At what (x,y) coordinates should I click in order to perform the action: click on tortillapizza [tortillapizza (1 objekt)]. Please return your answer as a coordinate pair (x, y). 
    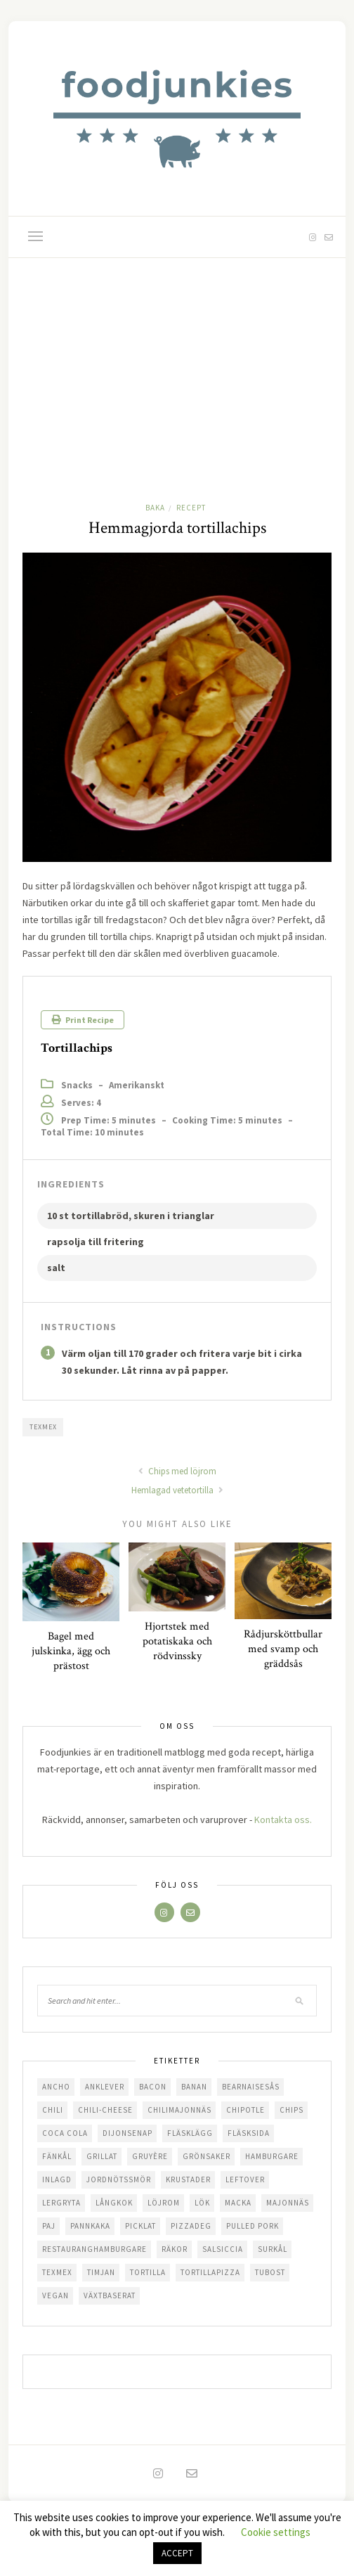
    Looking at the image, I should click on (210, 2272).